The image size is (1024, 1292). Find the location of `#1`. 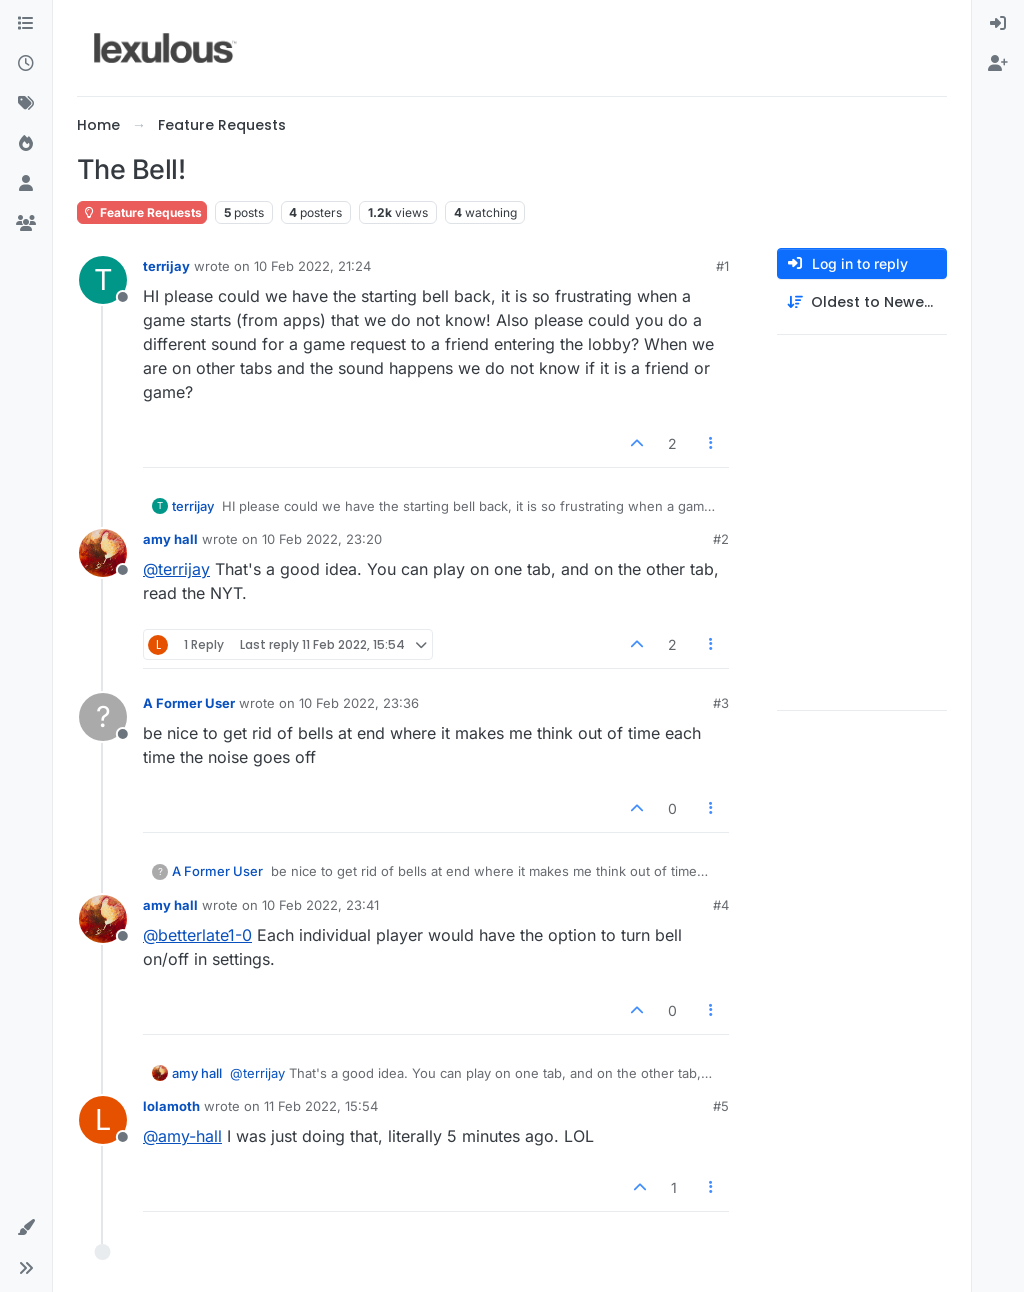

#1 is located at coordinates (722, 266).